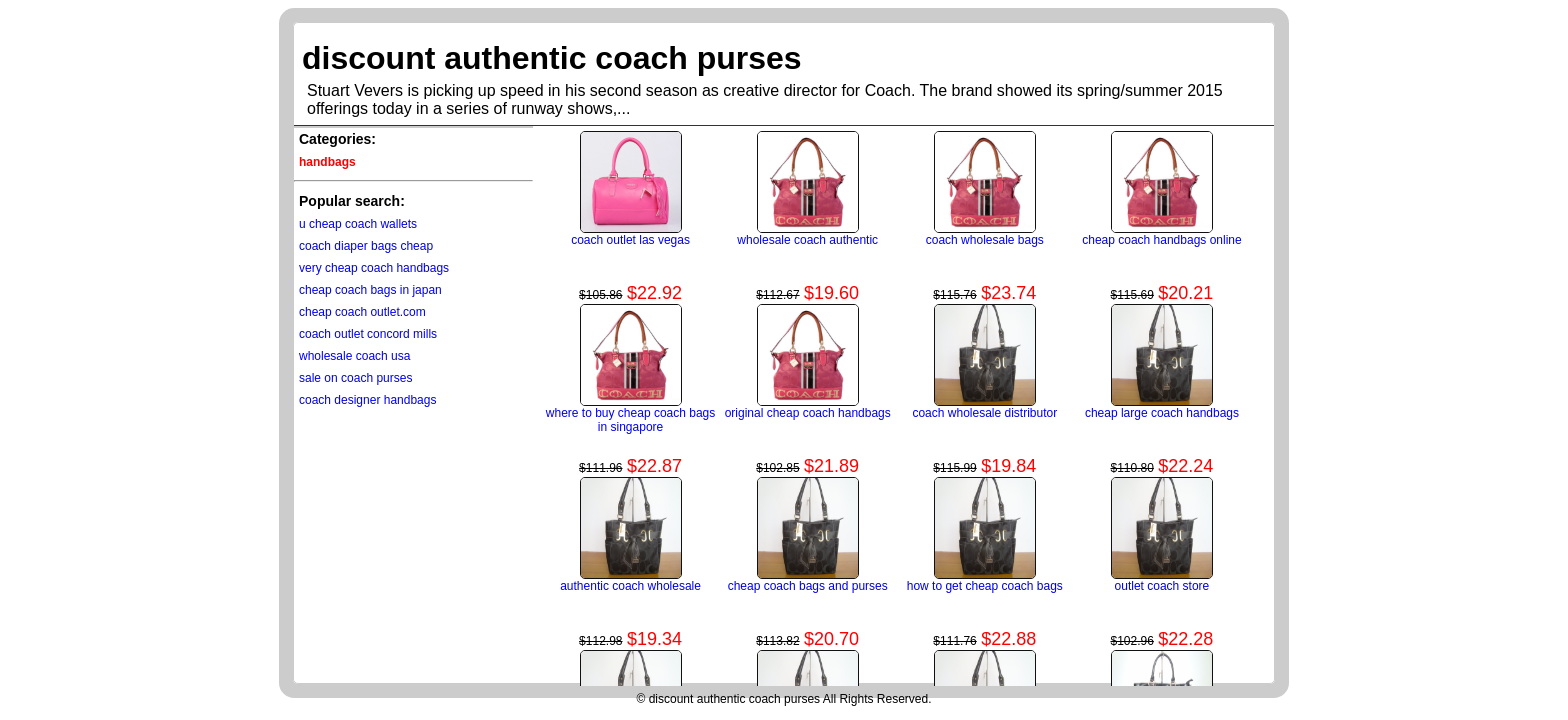 This screenshot has height=720, width=1568. What do you see at coordinates (630, 420) in the screenshot?
I see `where to buy cheap coach bags in singapore` at bounding box center [630, 420].